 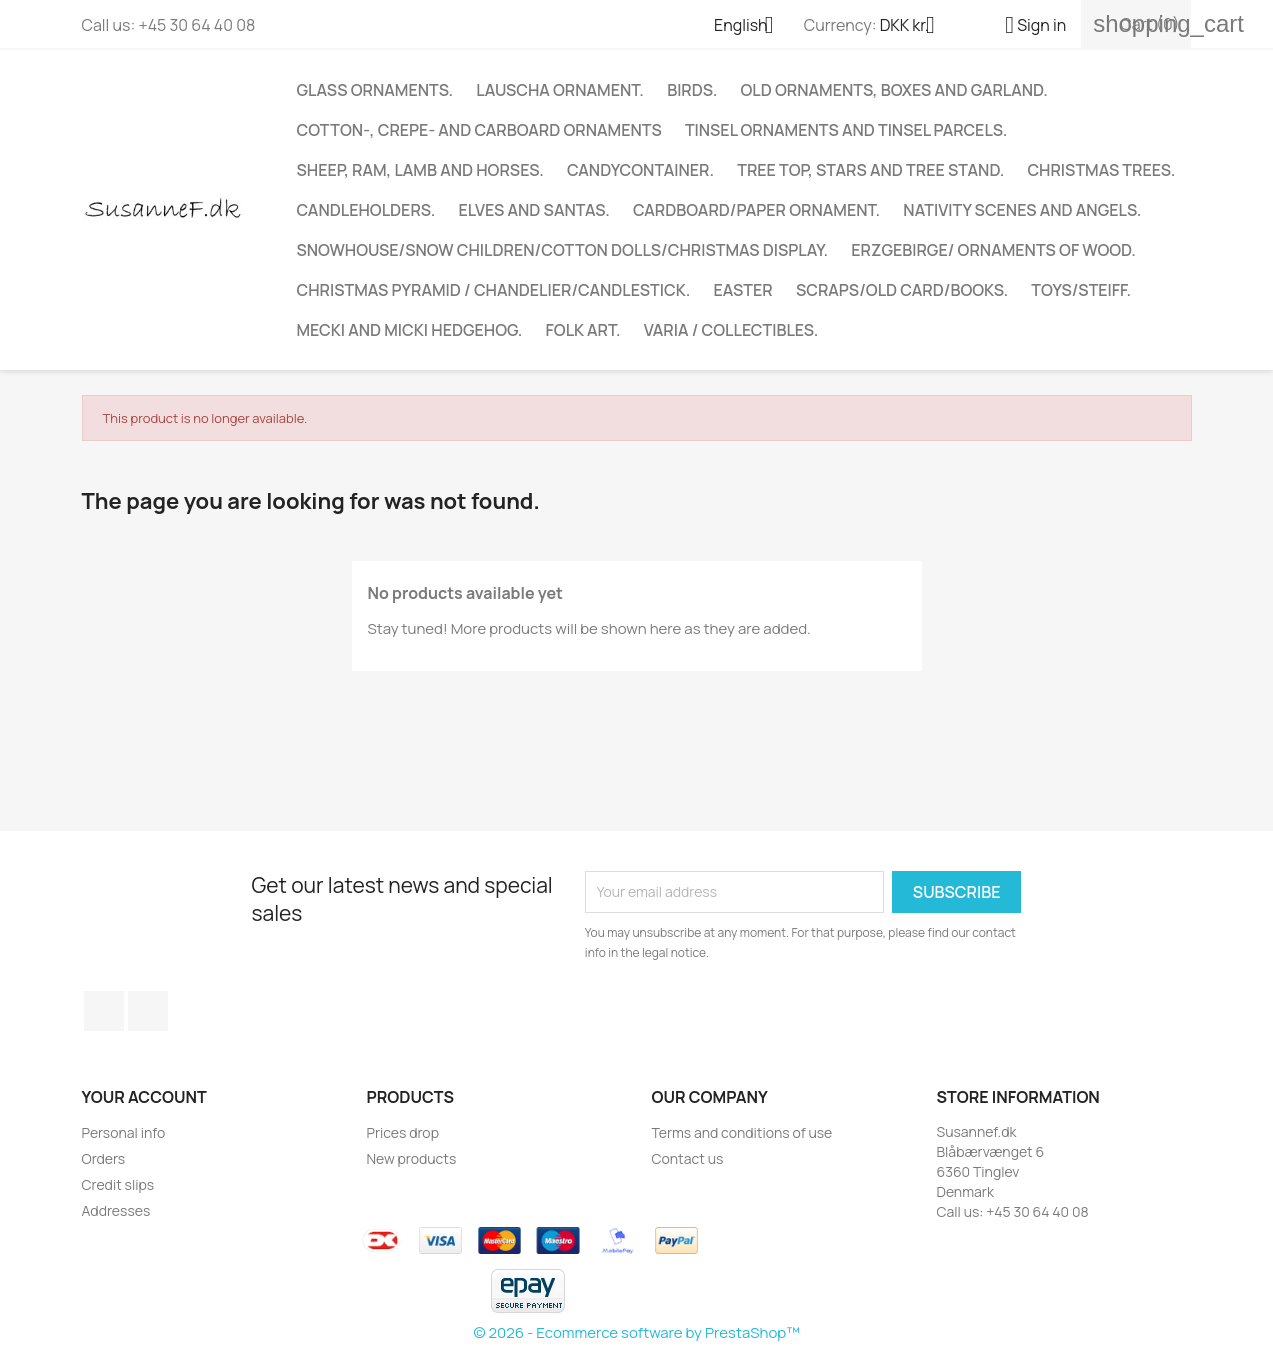 What do you see at coordinates (1081, 290) in the screenshot?
I see `TOYS/STEIFF.` at bounding box center [1081, 290].